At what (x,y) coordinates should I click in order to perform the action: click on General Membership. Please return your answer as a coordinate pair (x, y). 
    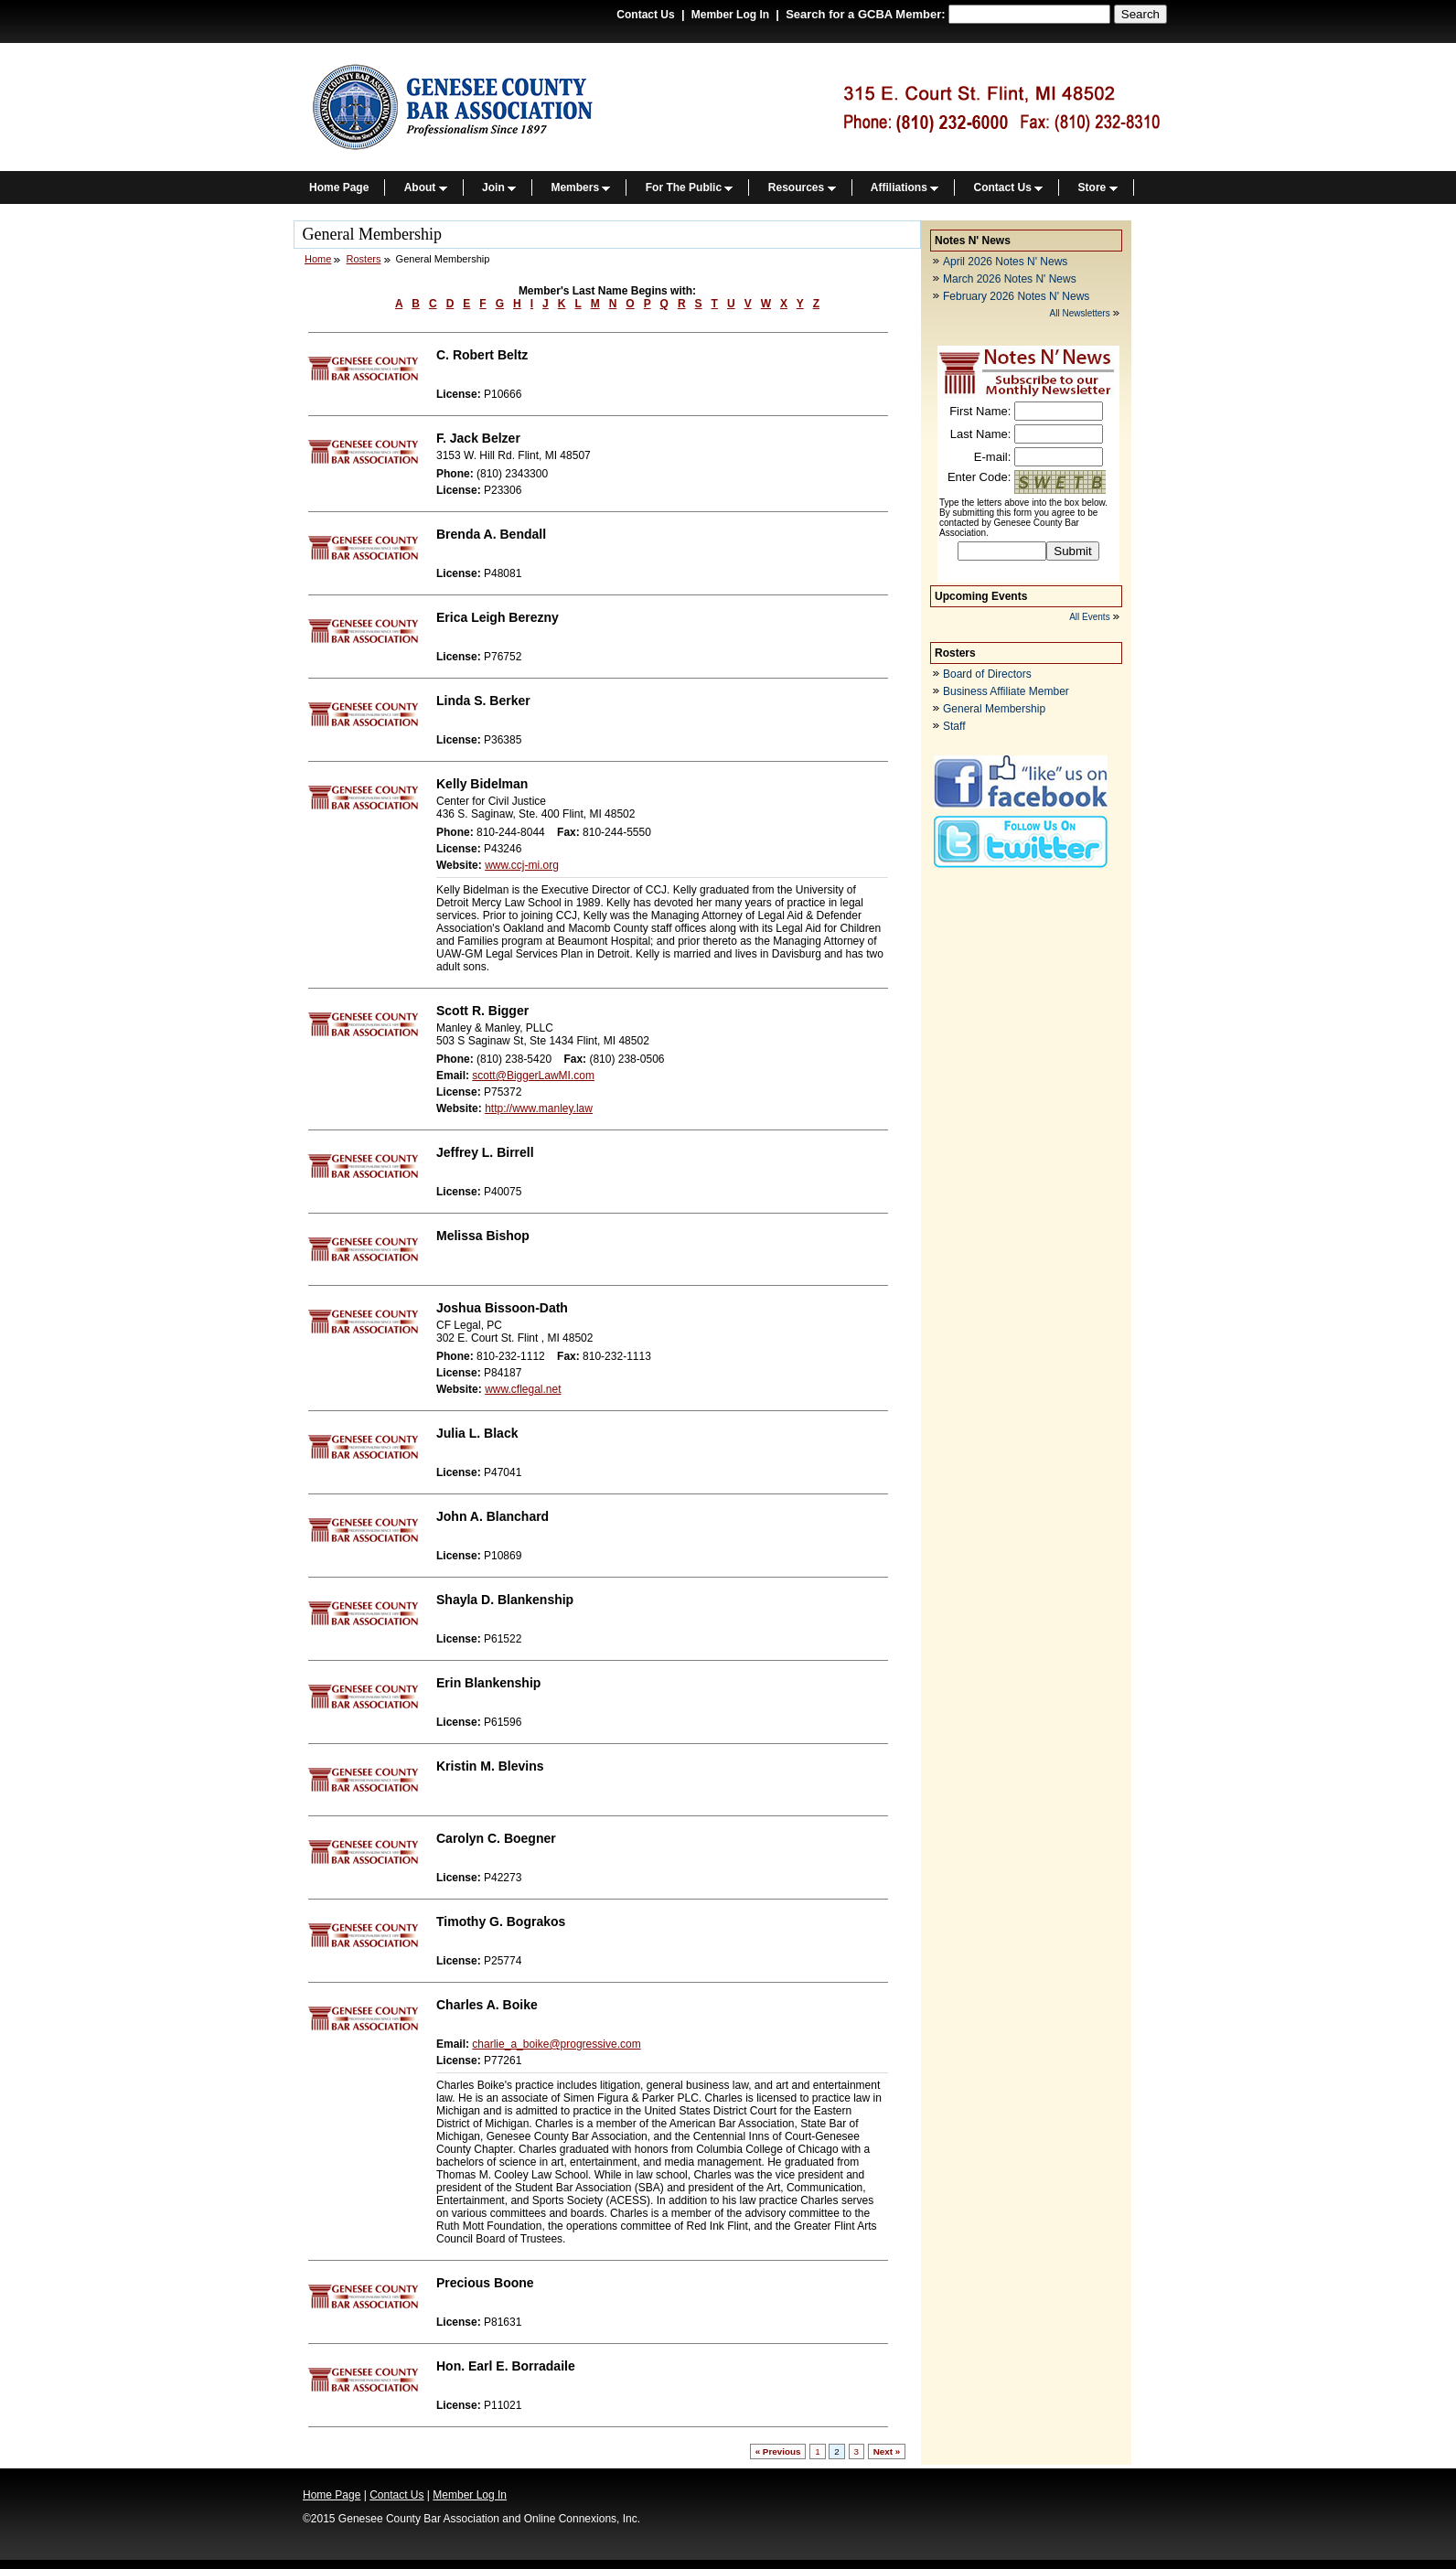
    Looking at the image, I should click on (994, 708).